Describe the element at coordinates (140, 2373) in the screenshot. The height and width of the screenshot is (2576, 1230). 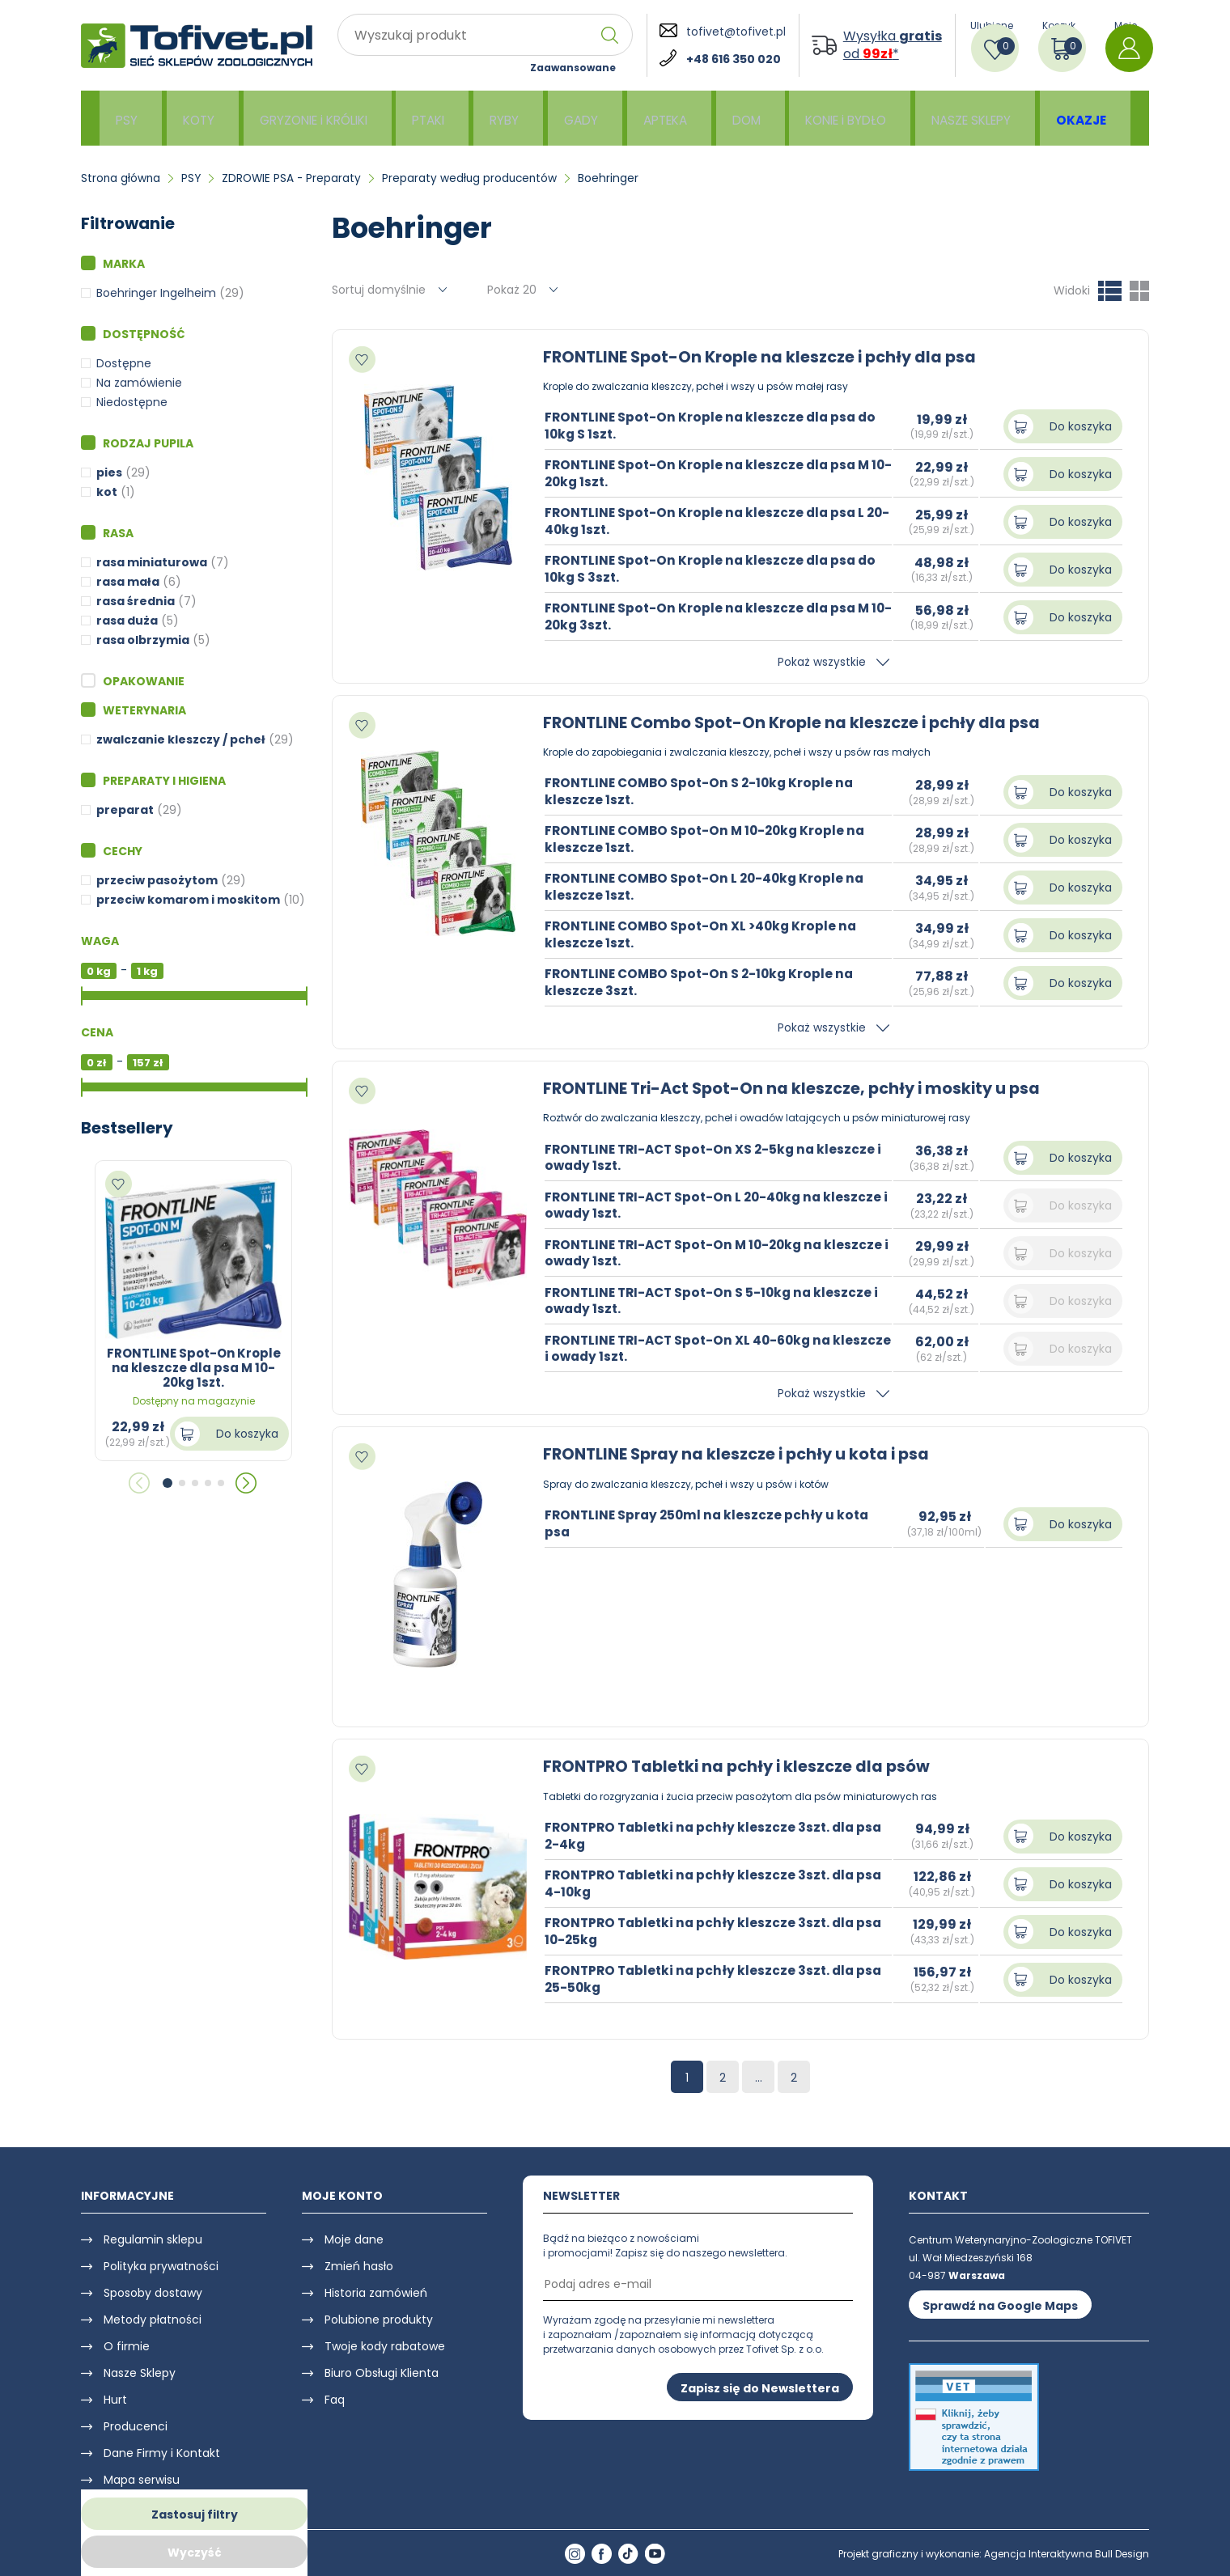
I see `Nasze Sklepy` at that location.